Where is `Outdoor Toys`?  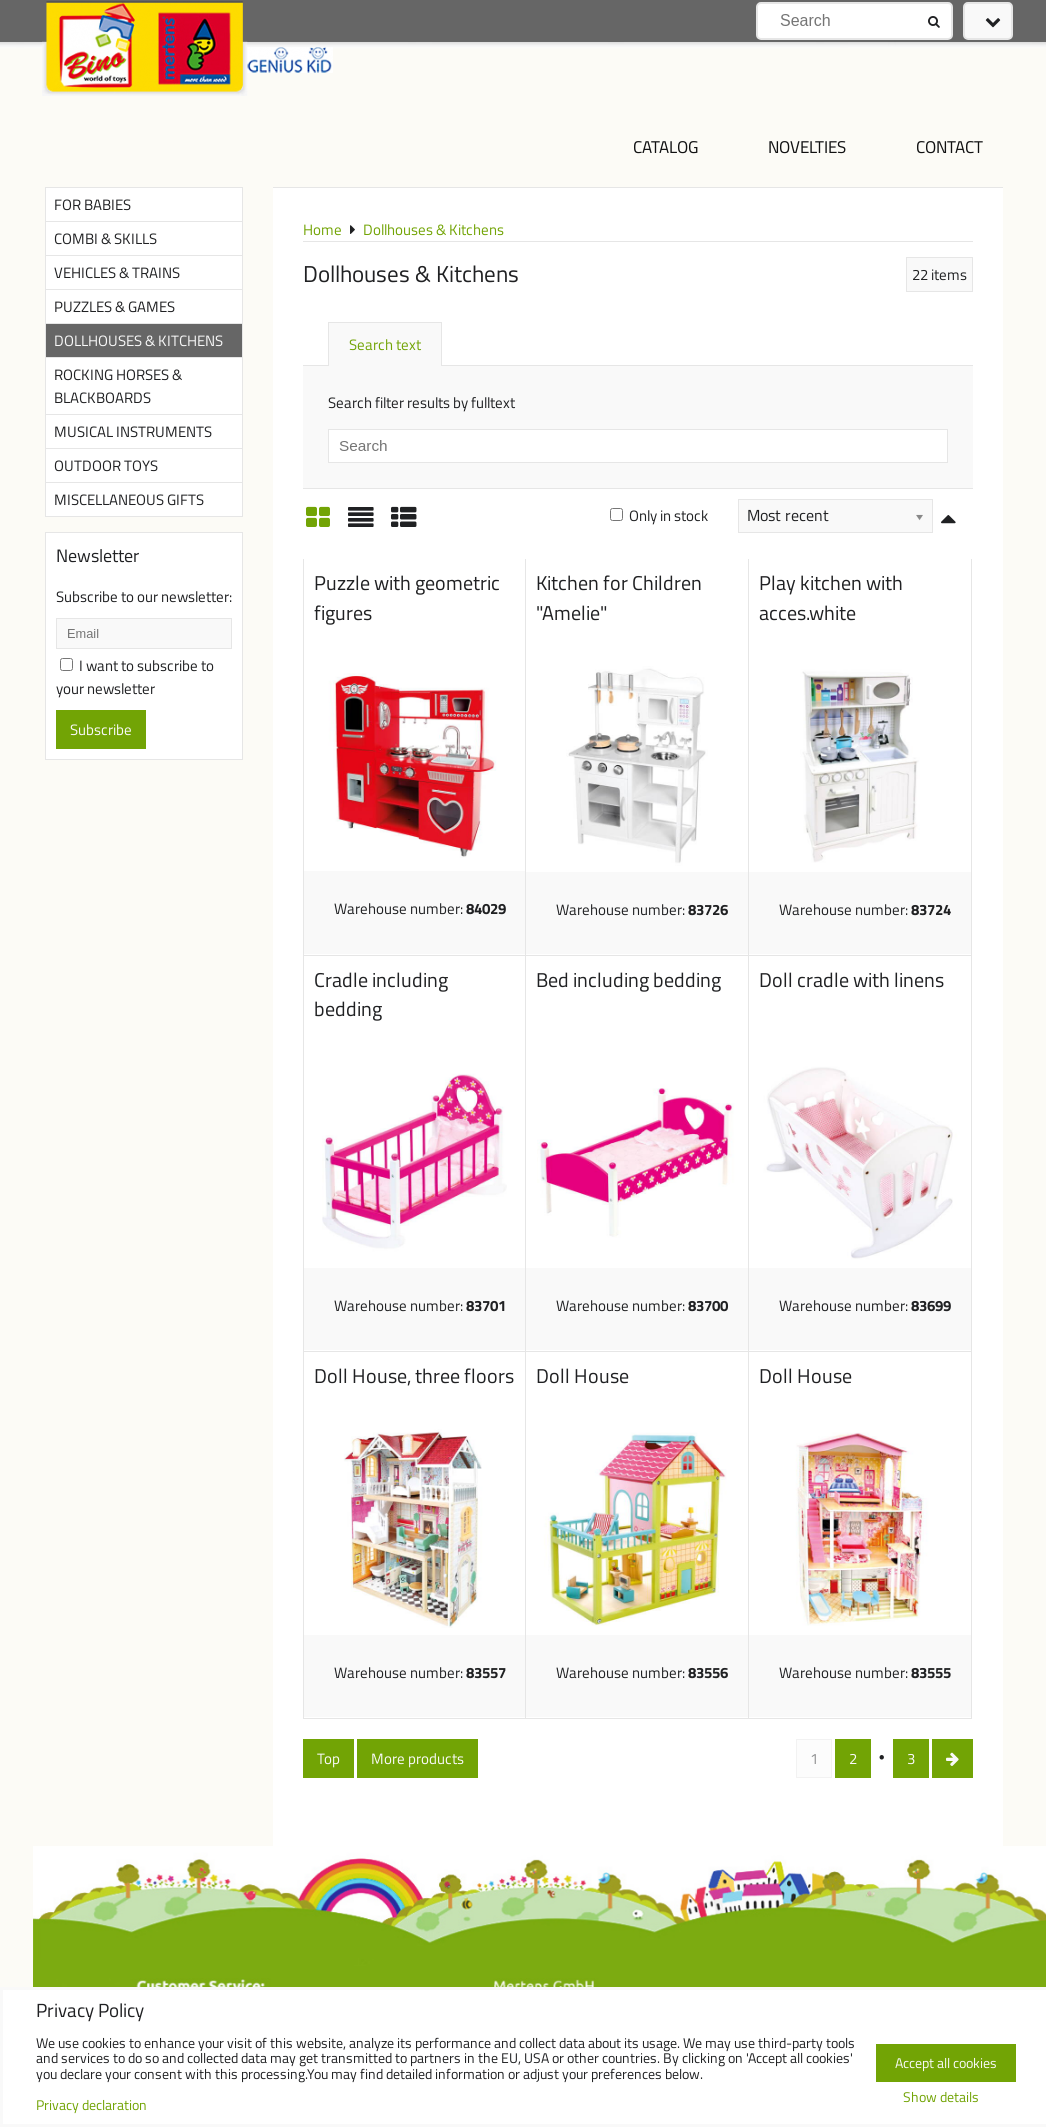 Outdoor Toys is located at coordinates (106, 465).